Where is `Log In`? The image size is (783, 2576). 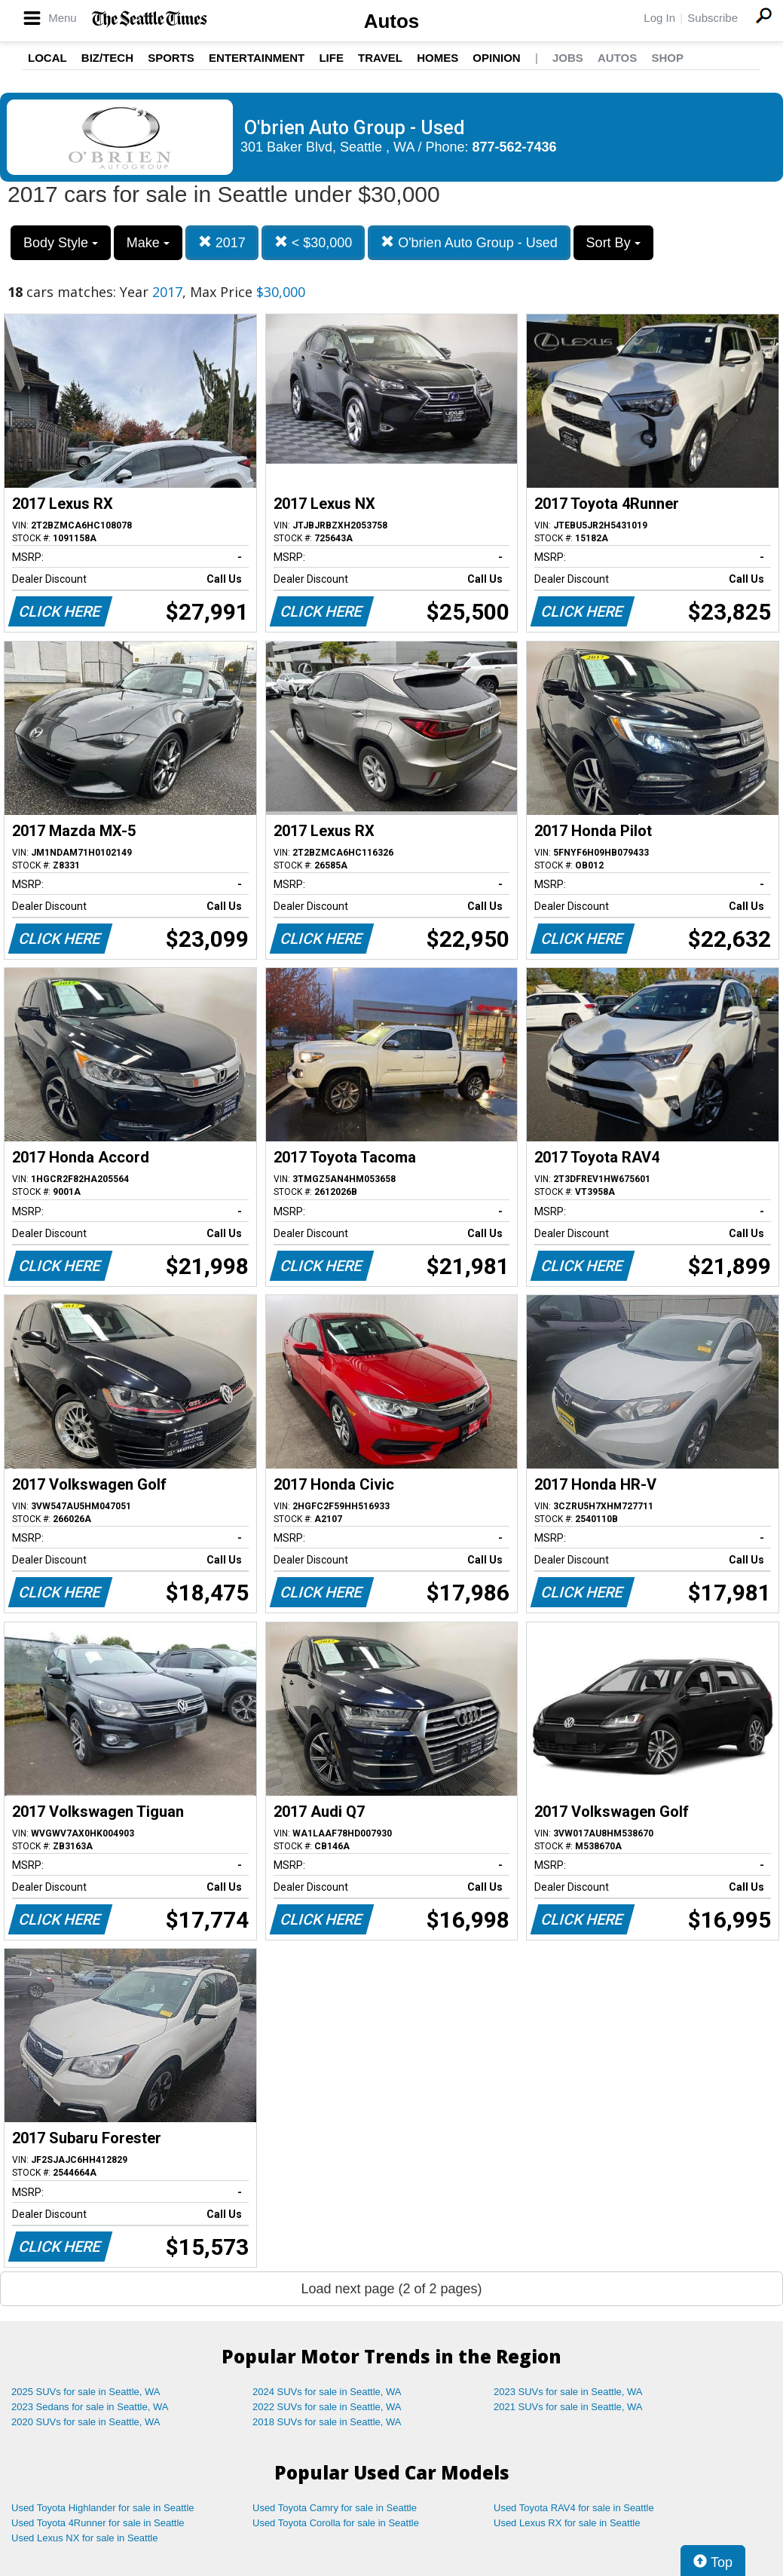
Log In is located at coordinates (659, 17).